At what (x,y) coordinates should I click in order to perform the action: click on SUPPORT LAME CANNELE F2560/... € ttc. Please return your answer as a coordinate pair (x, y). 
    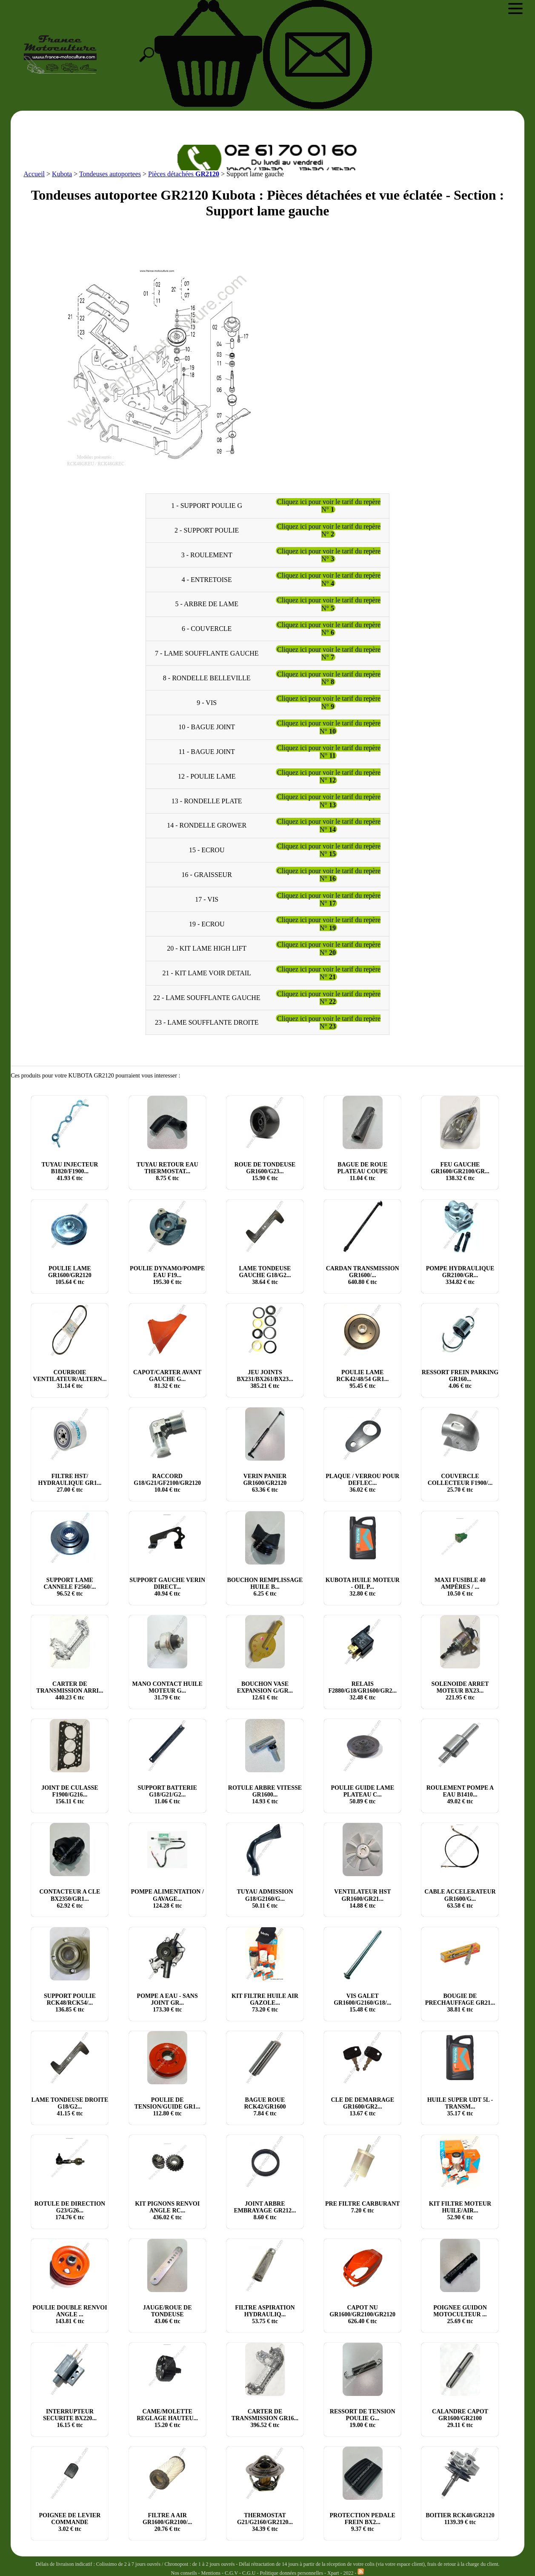
    Looking at the image, I should click on (69, 1587).